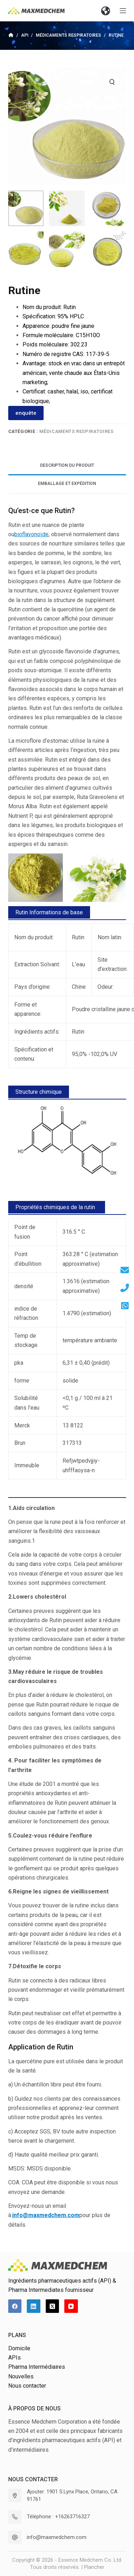 This screenshot has width=134, height=2576. Describe the element at coordinates (123, 10) in the screenshot. I see `[Ouvrir le menu hors-champ]` at that location.